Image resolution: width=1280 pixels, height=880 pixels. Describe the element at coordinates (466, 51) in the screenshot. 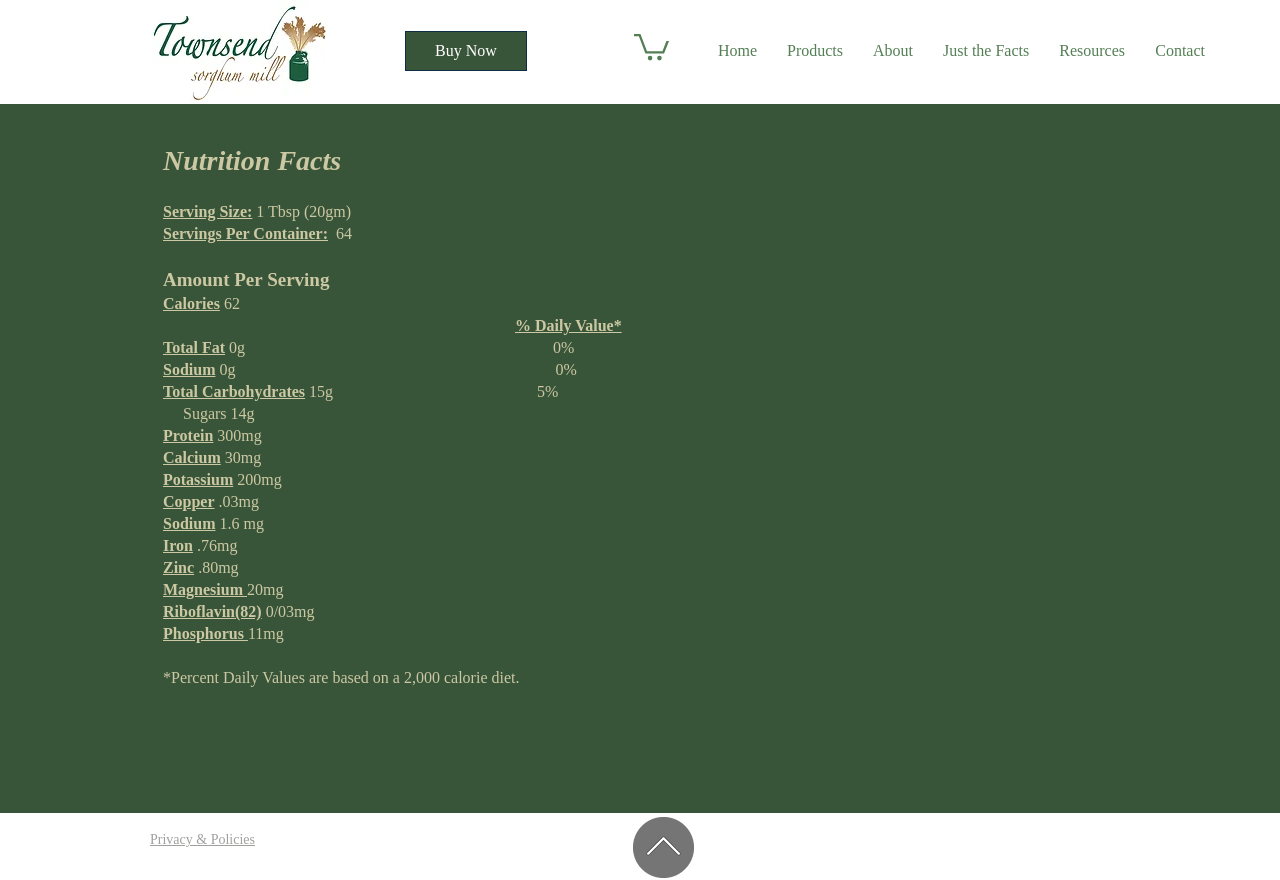

I see `[Buy Now]` at that location.